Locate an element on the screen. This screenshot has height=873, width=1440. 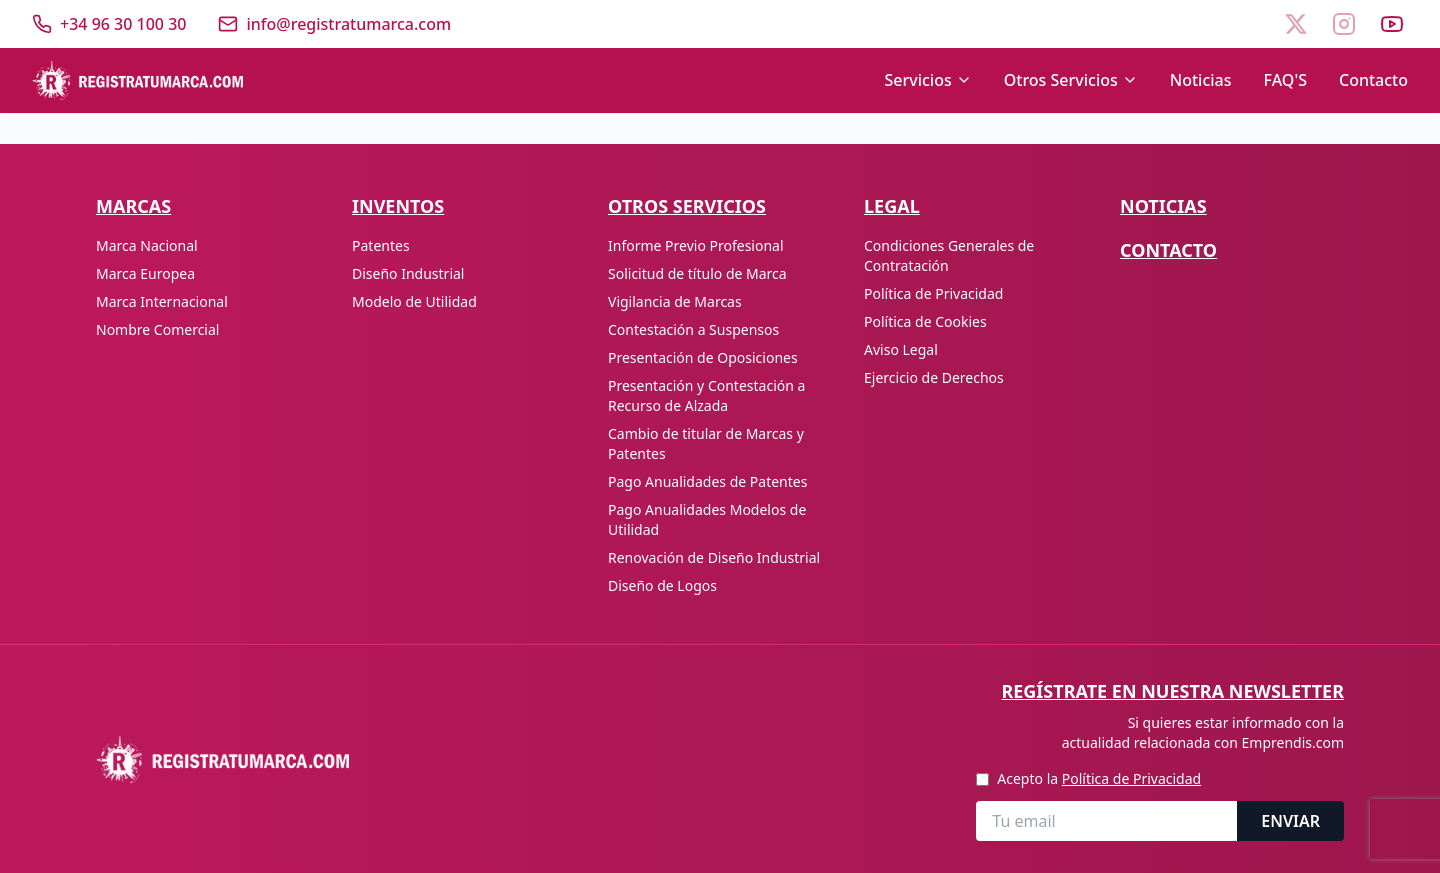
Pago Anualidades de Patentes is located at coordinates (707, 481).